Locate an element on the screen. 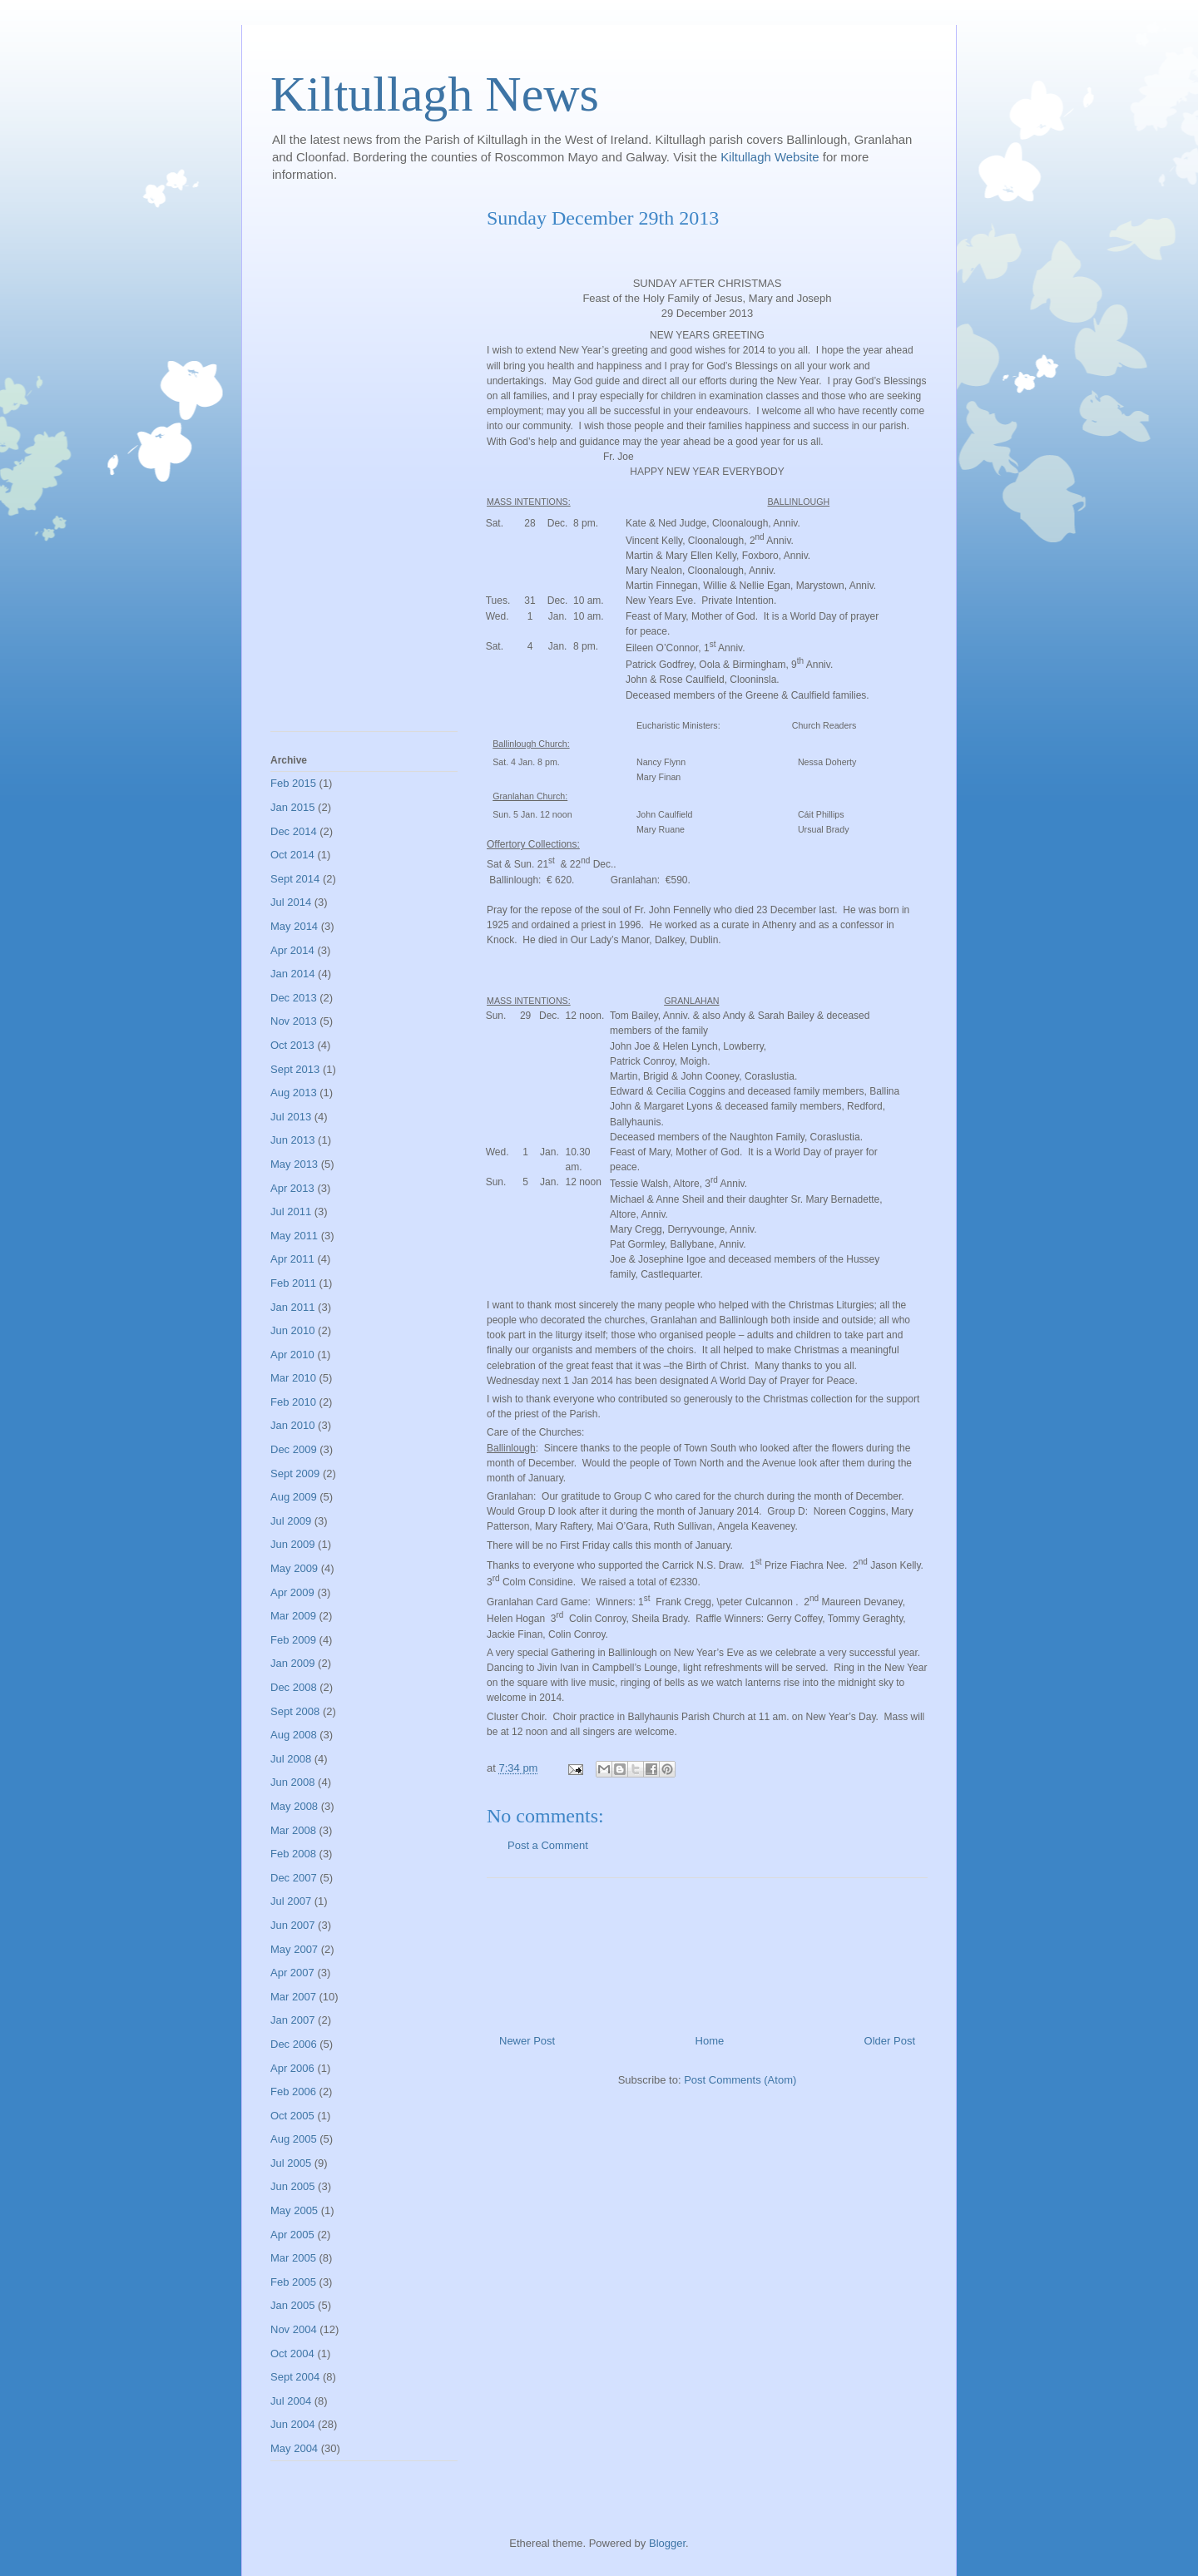 Image resolution: width=1198 pixels, height=2576 pixels. May 2014 is located at coordinates (294, 926).